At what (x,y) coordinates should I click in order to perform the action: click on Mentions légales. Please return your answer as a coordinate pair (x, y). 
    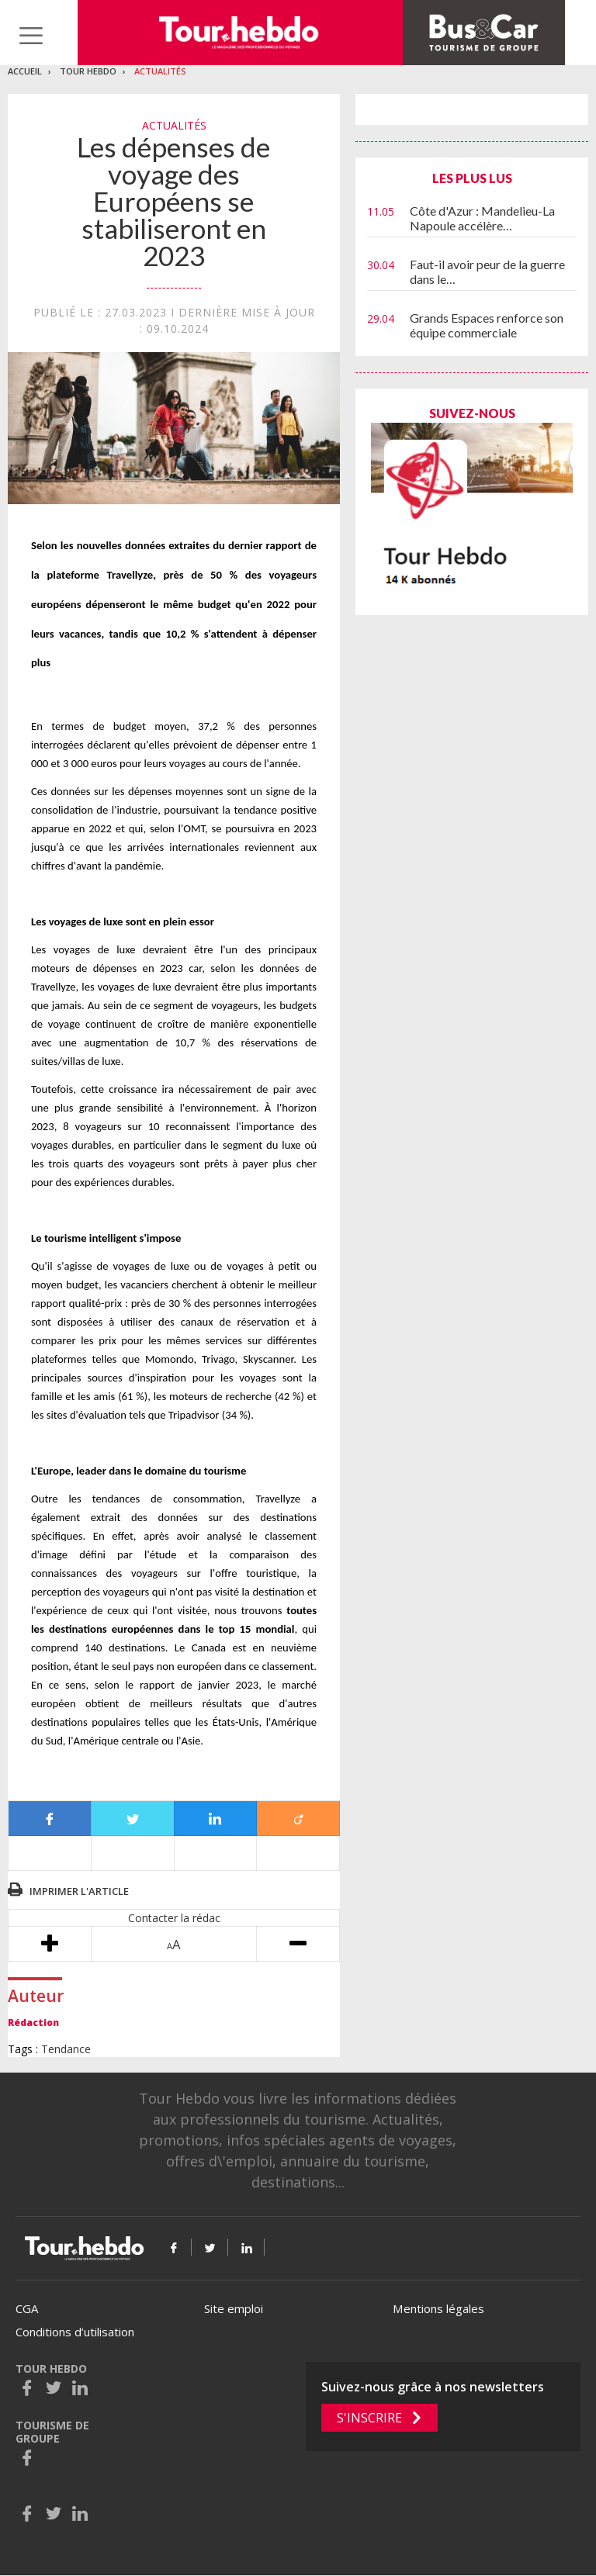
    Looking at the image, I should click on (438, 2308).